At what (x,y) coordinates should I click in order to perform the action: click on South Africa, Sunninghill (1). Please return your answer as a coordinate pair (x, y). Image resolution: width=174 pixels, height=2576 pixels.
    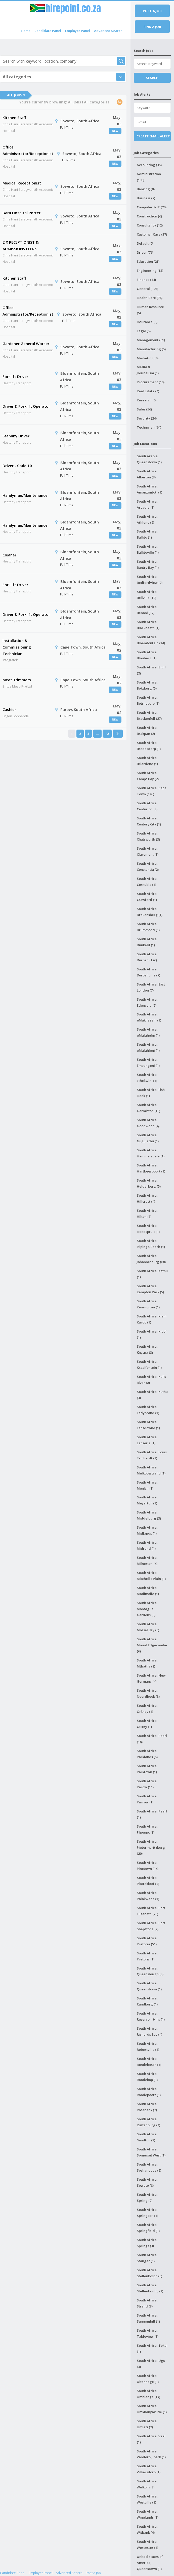
    Looking at the image, I should click on (148, 2318).